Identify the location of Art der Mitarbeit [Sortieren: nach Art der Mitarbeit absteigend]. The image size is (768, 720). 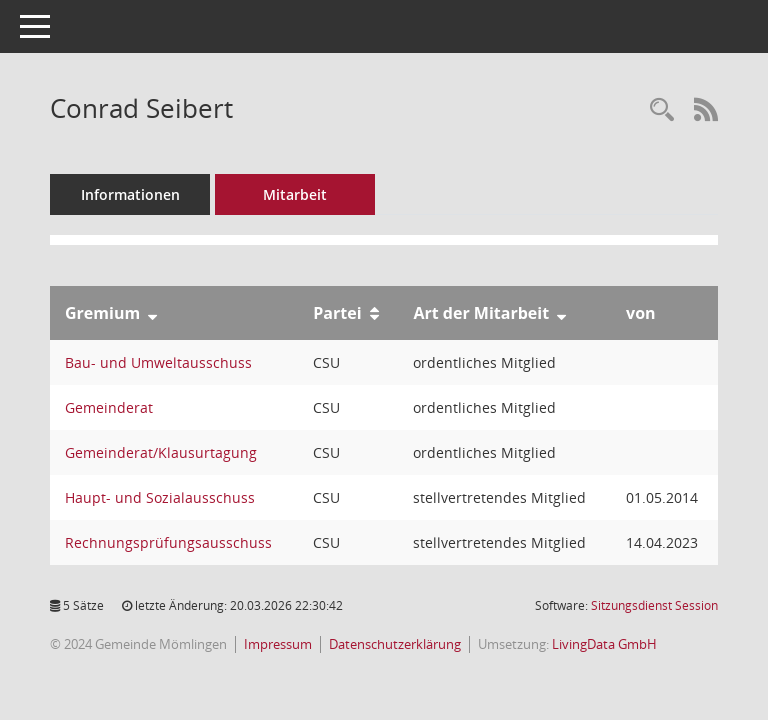
(481, 313).